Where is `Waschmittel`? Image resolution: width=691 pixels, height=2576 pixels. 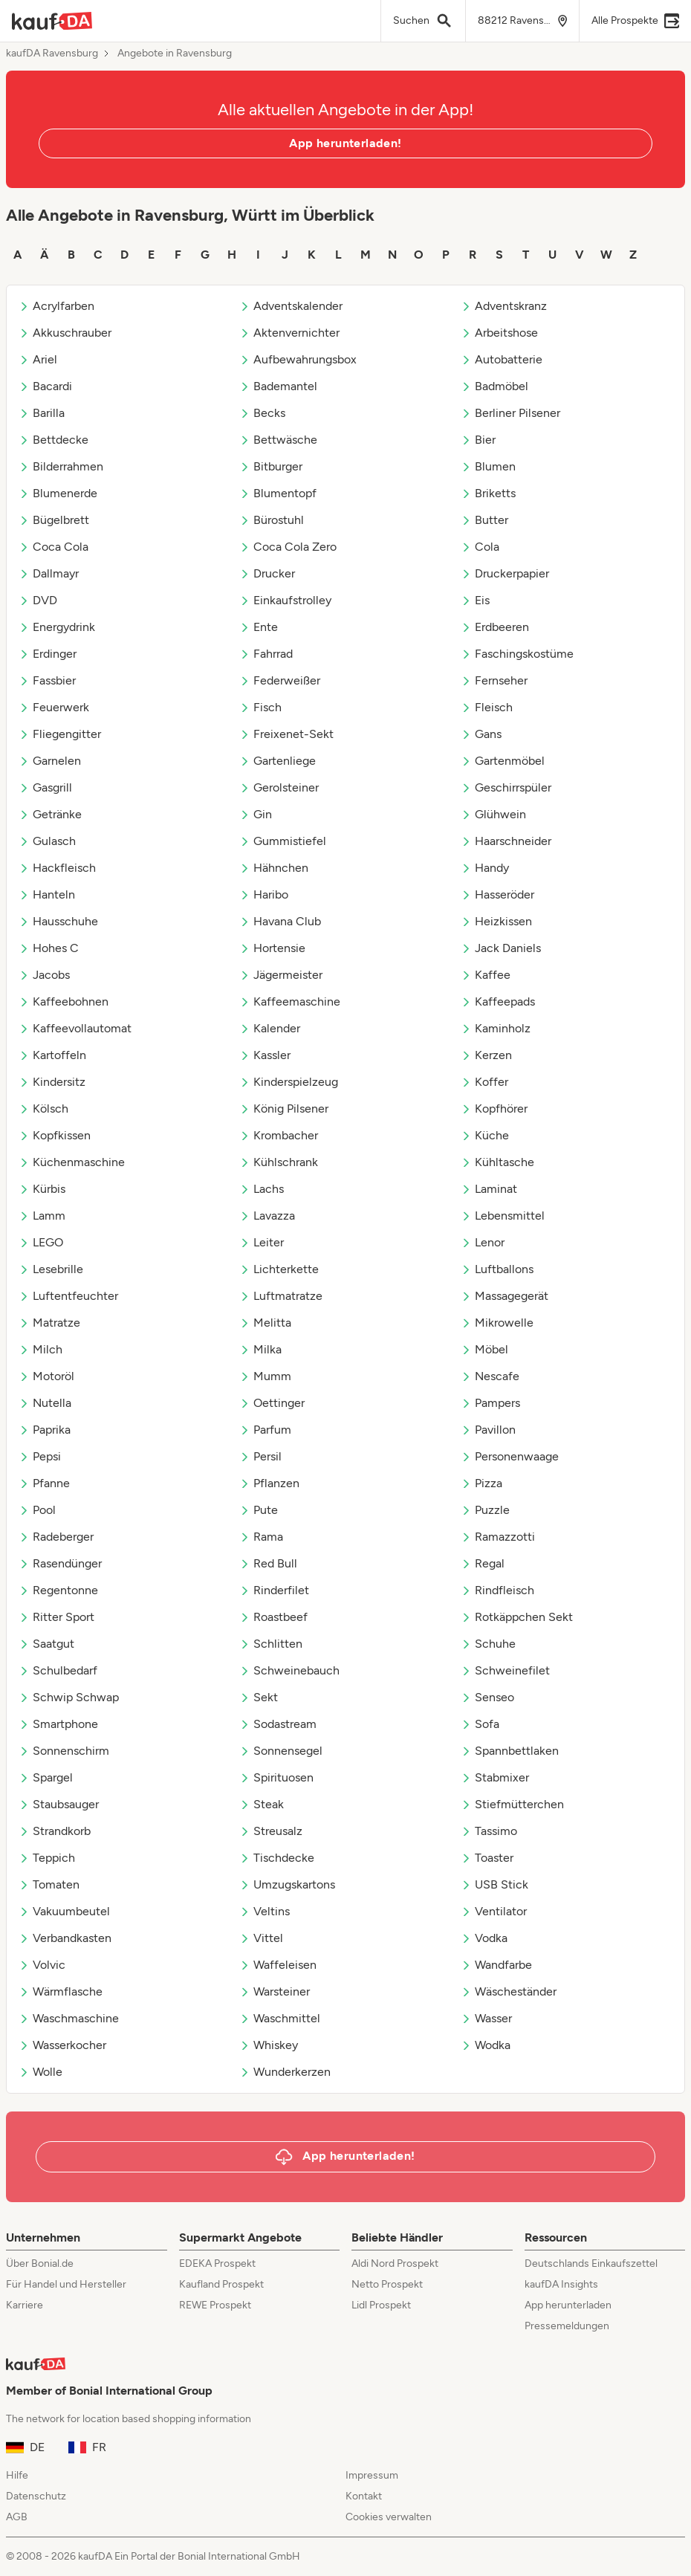
Waschmittel is located at coordinates (279, 2018).